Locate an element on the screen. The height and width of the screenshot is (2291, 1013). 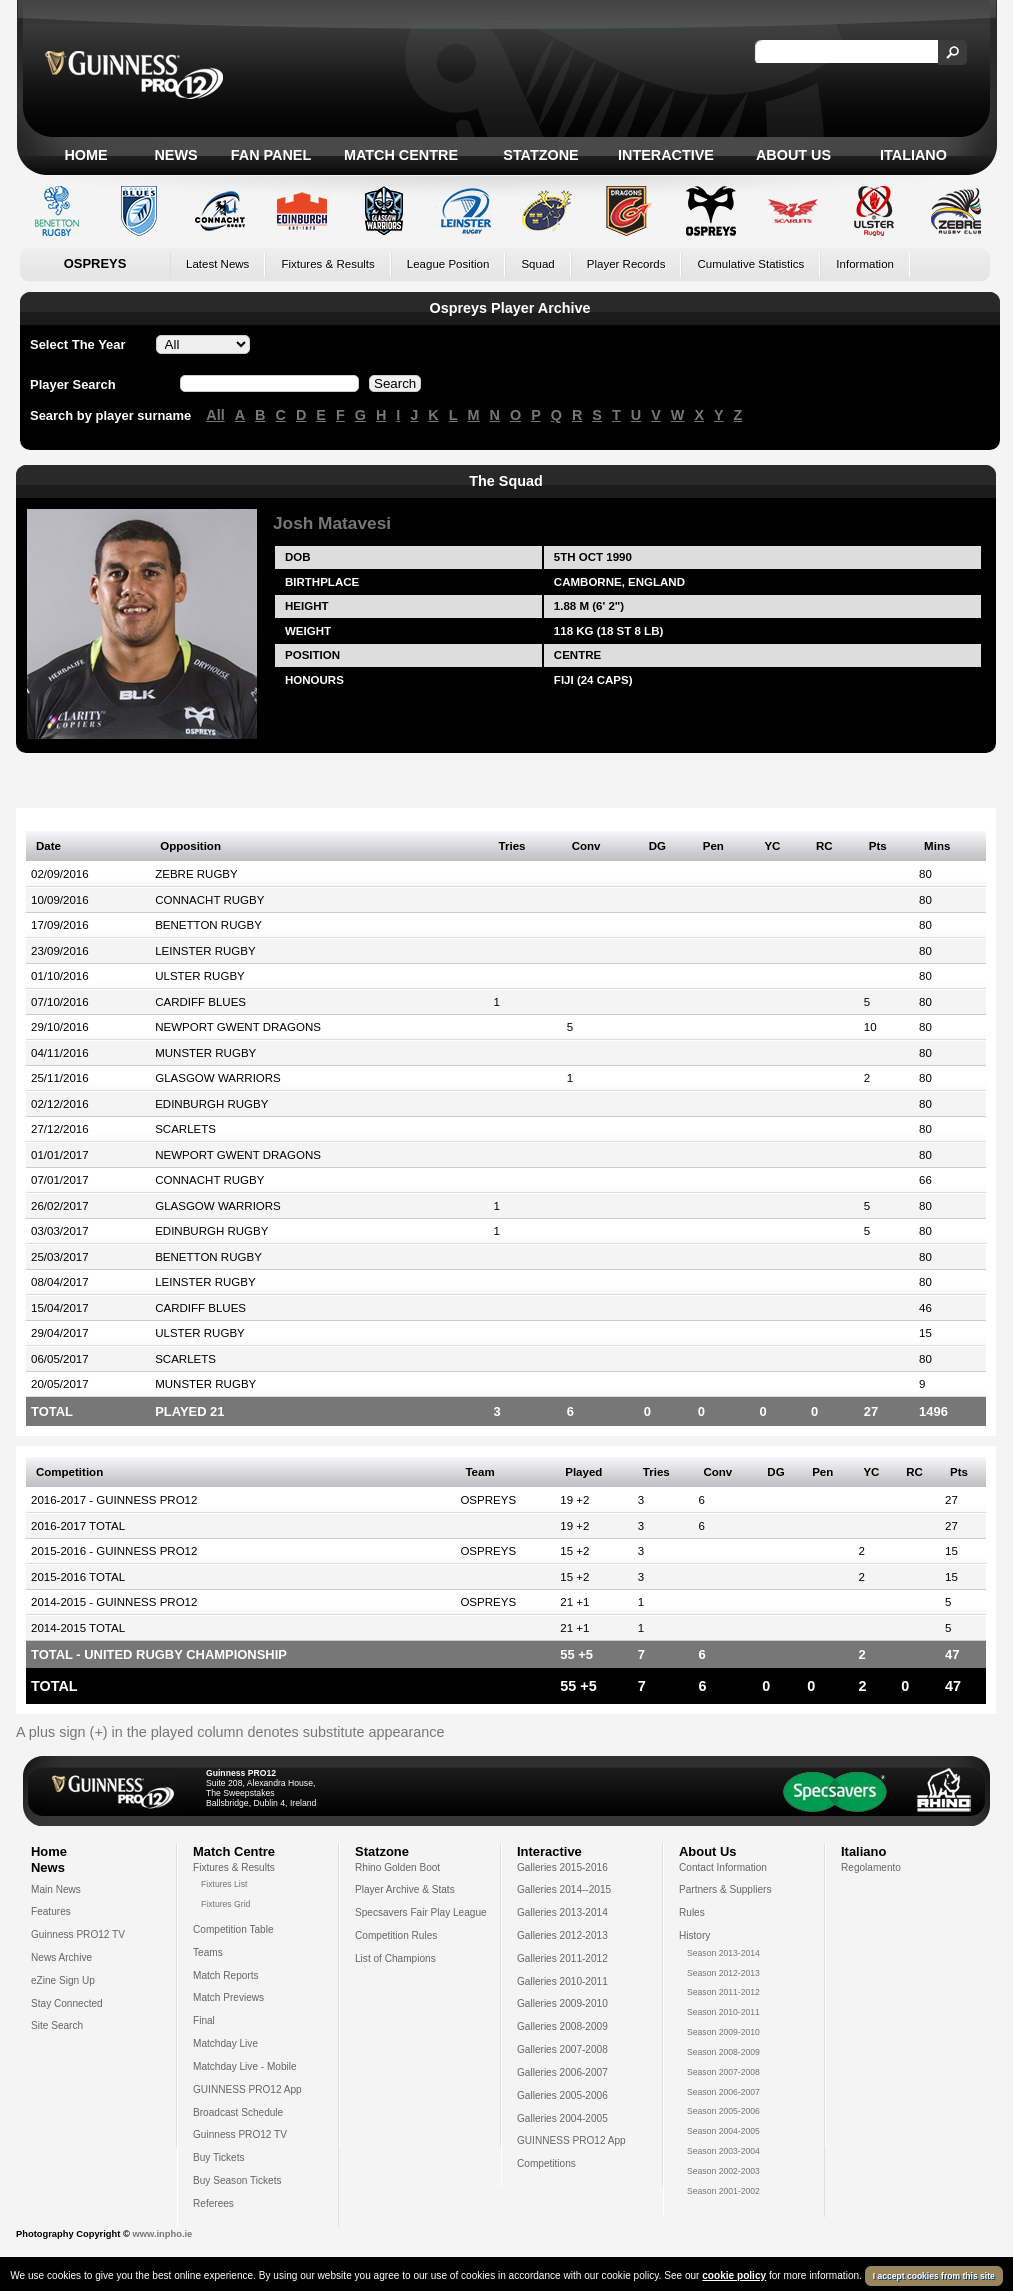
Interactive is located at coordinates (666, 155).